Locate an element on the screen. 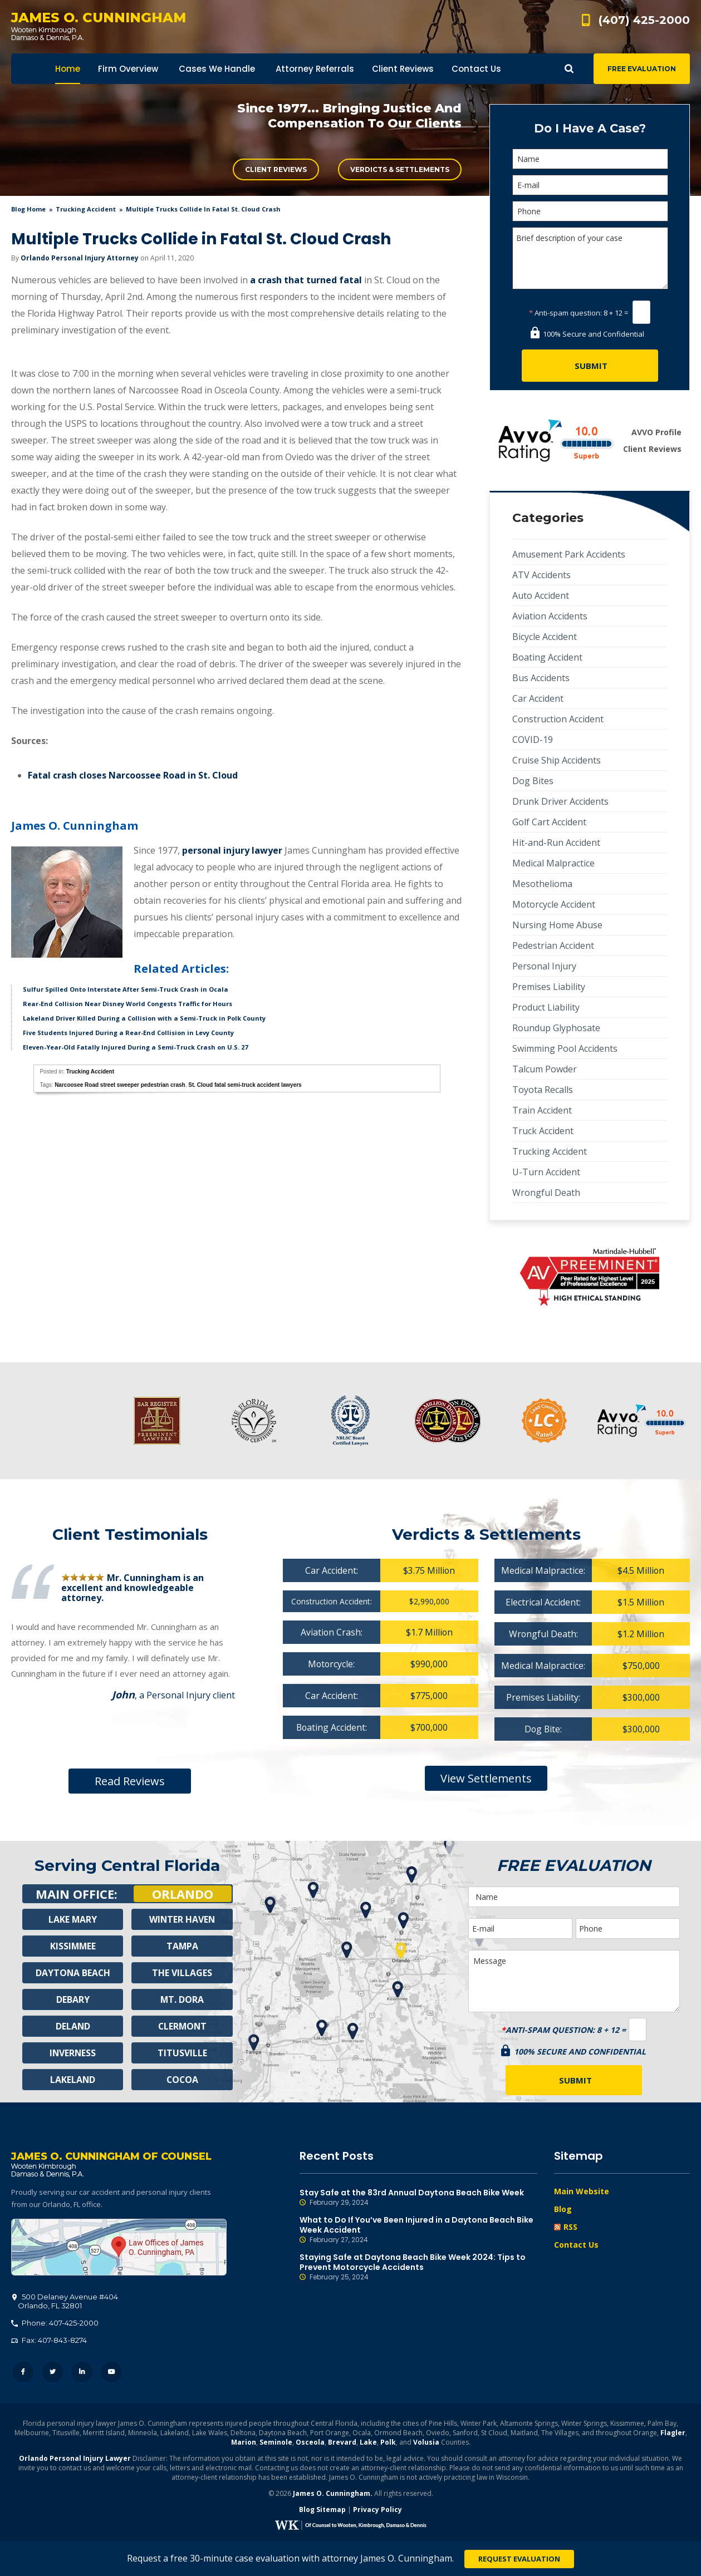 Image resolution: width=701 pixels, height=2576 pixels. Polk is located at coordinates (388, 2442).